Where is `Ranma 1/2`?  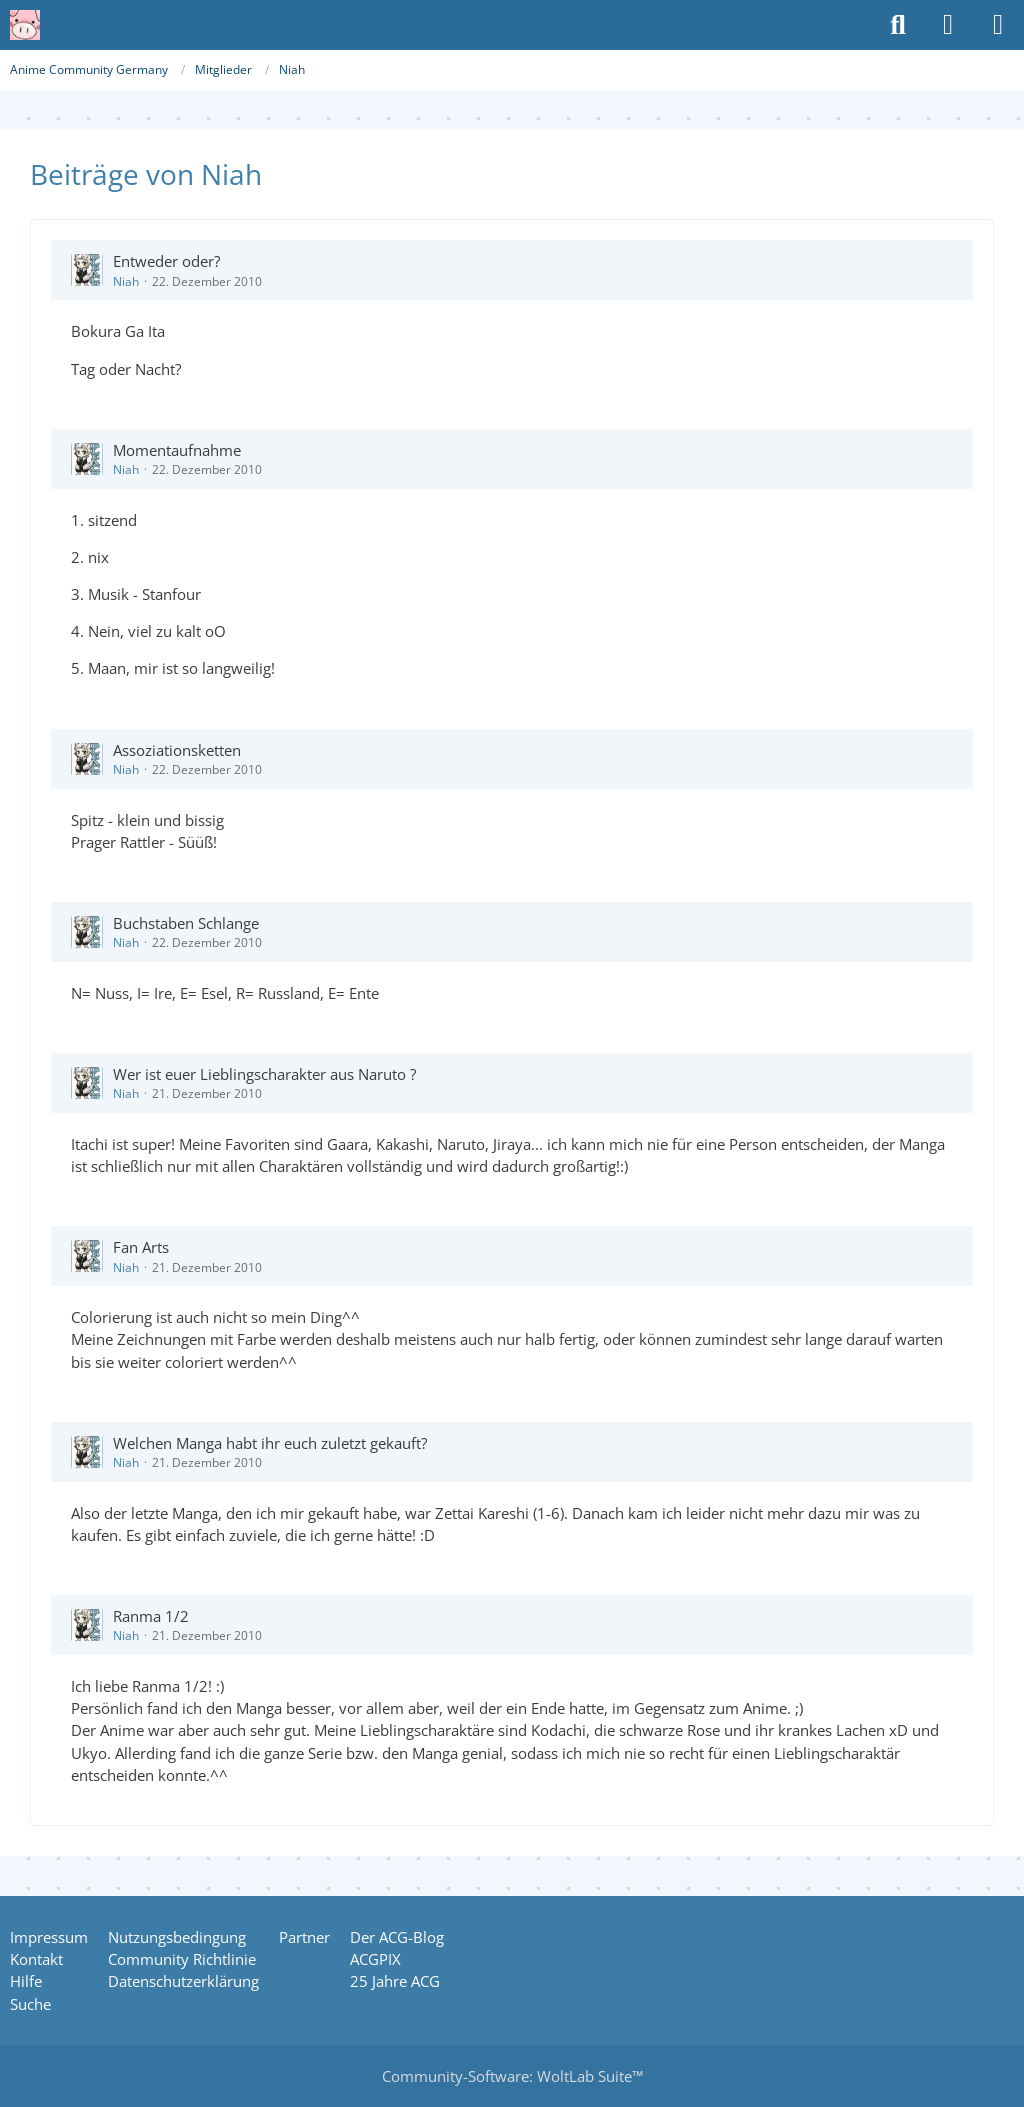 Ranma 1/2 is located at coordinates (151, 1616).